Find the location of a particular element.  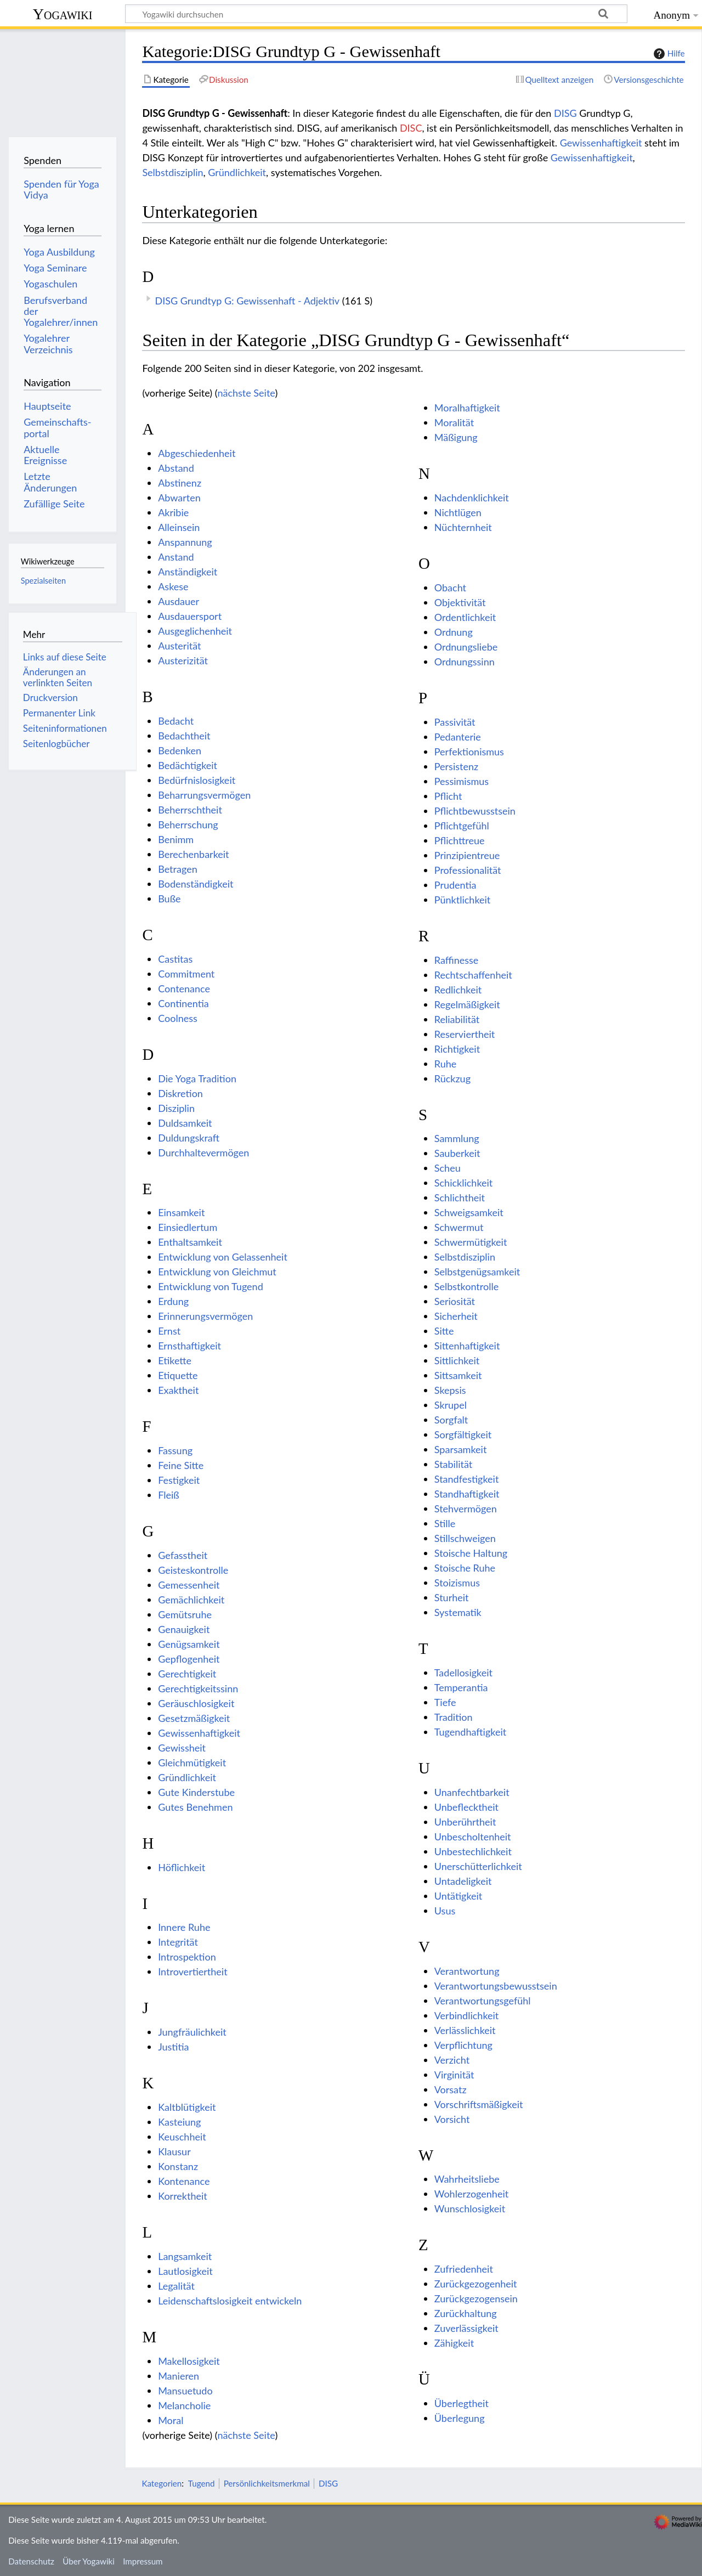

Zurückgezogenheit is located at coordinates (475, 2284).